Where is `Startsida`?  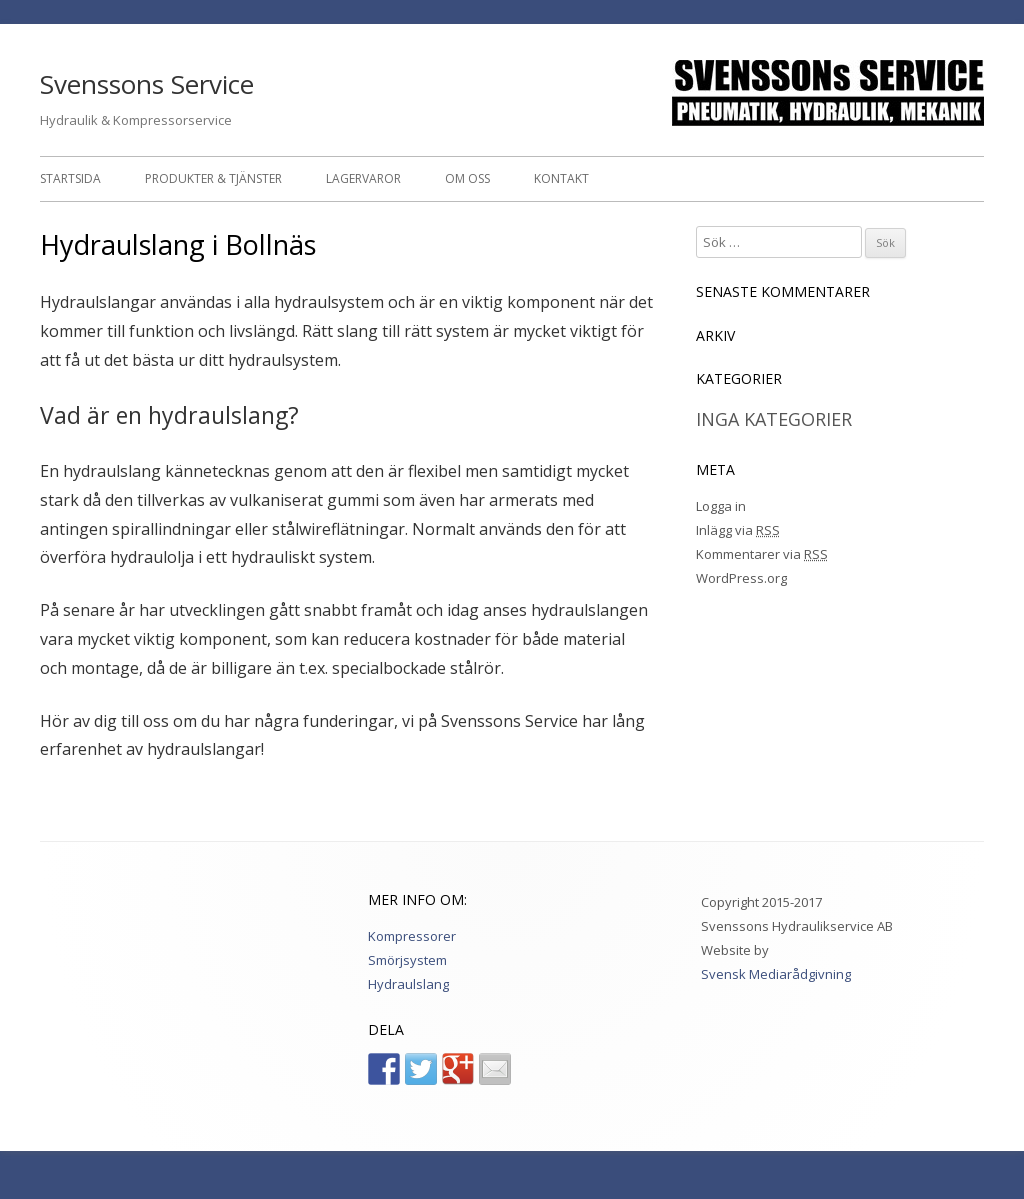 Startsida is located at coordinates (70, 178).